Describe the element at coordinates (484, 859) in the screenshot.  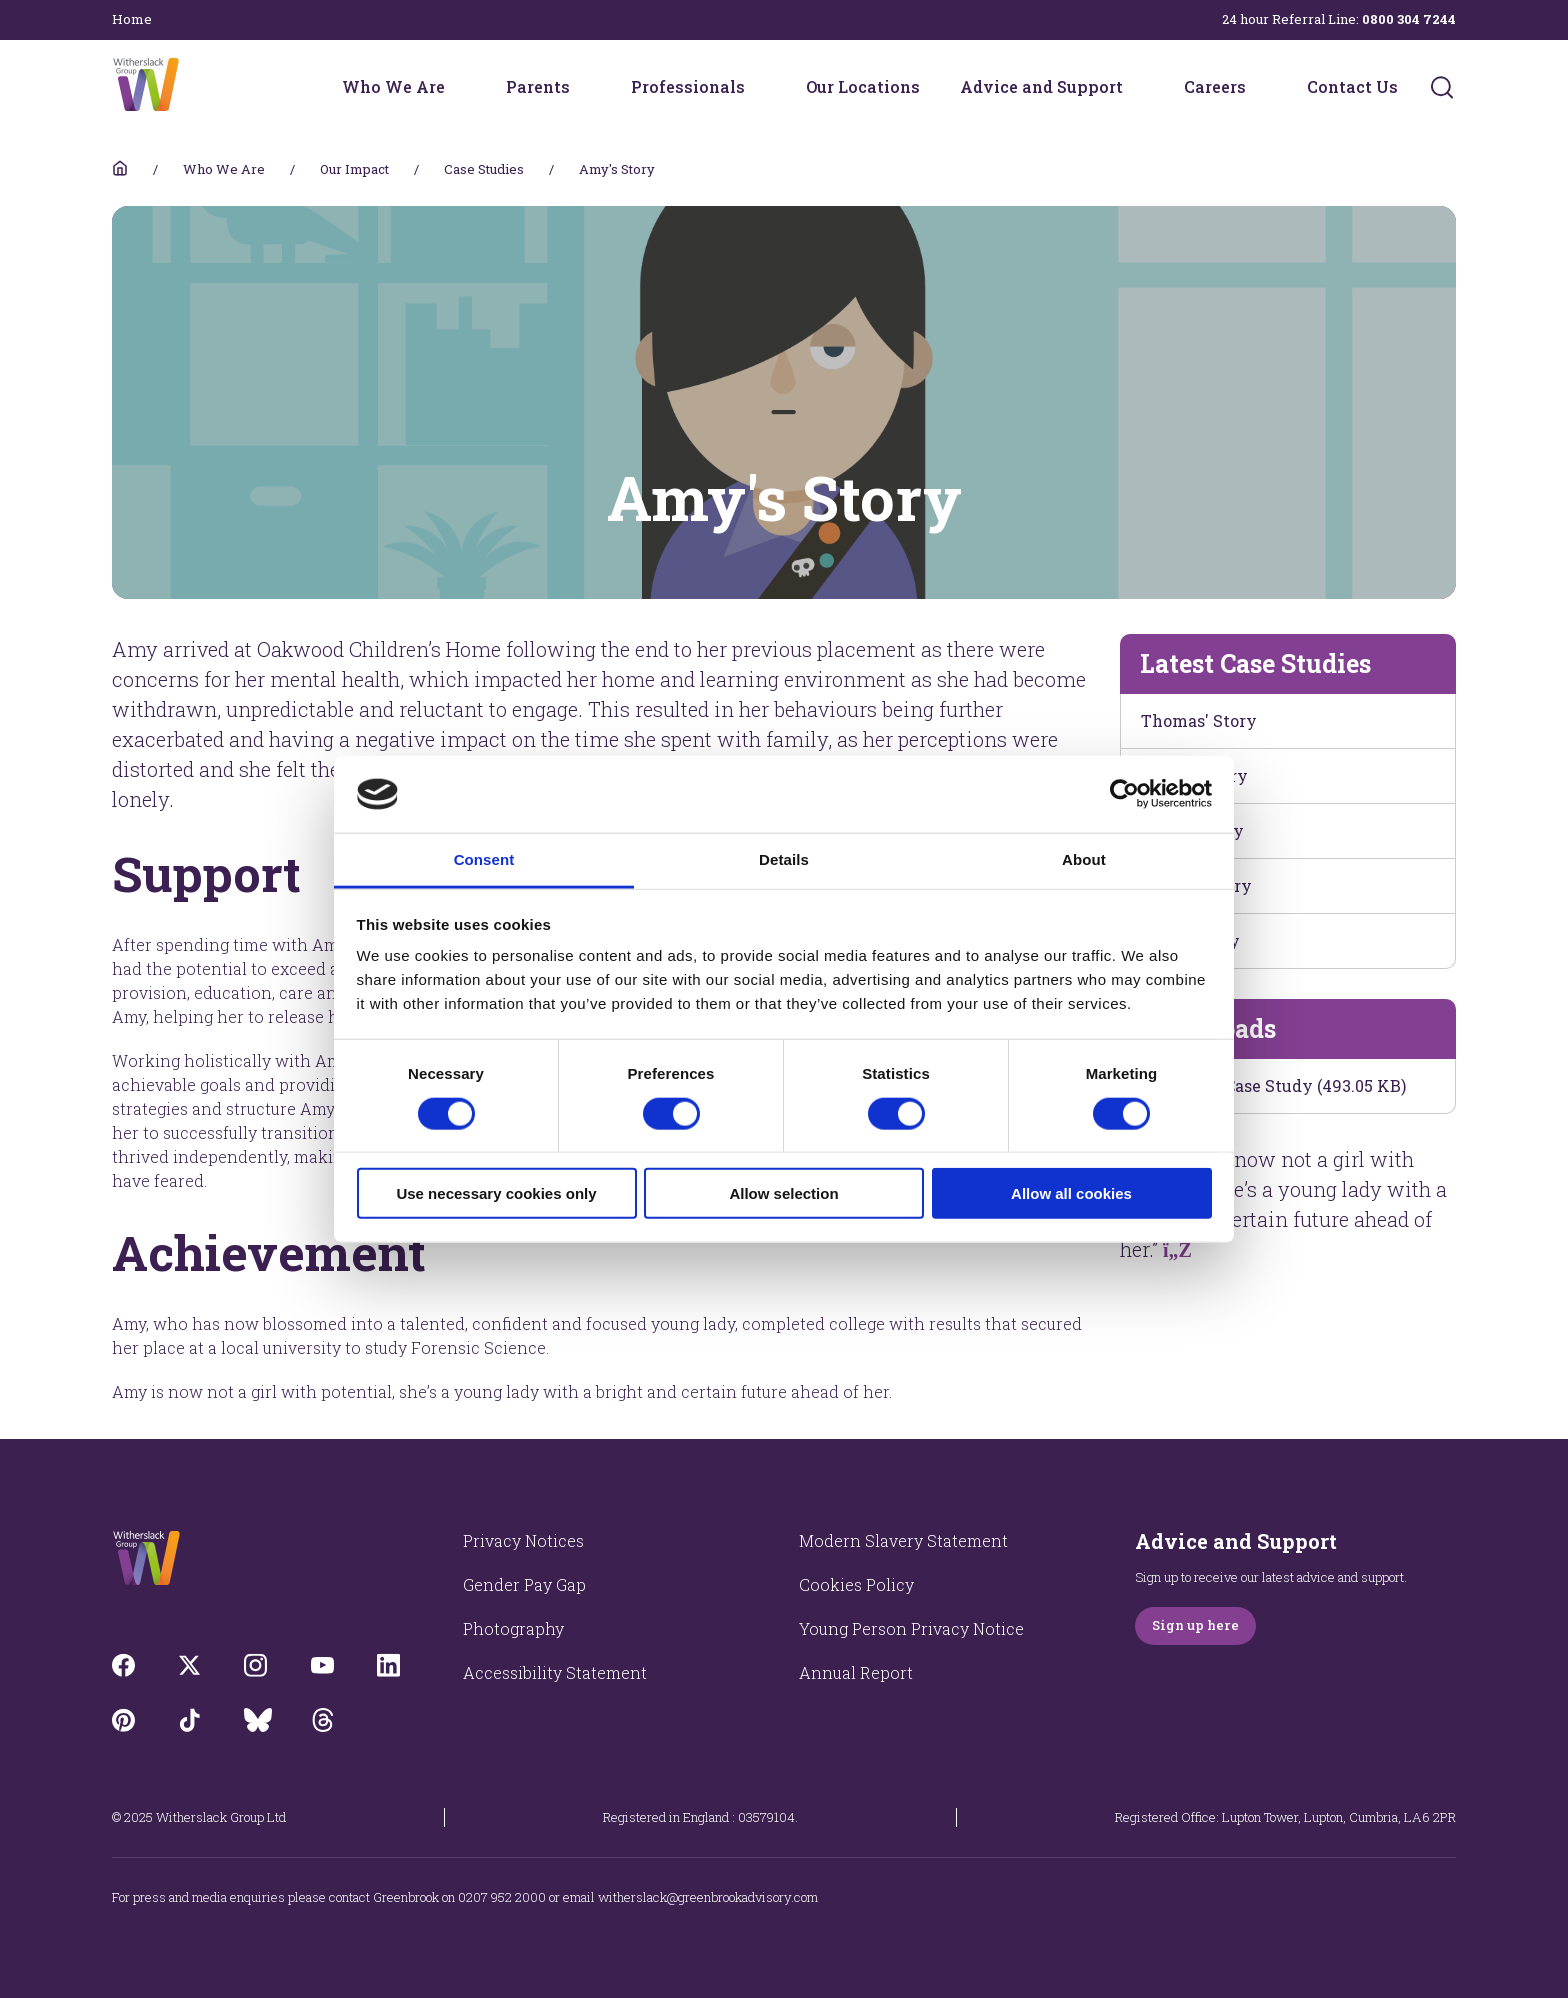
I see `Consent [tab]` at that location.